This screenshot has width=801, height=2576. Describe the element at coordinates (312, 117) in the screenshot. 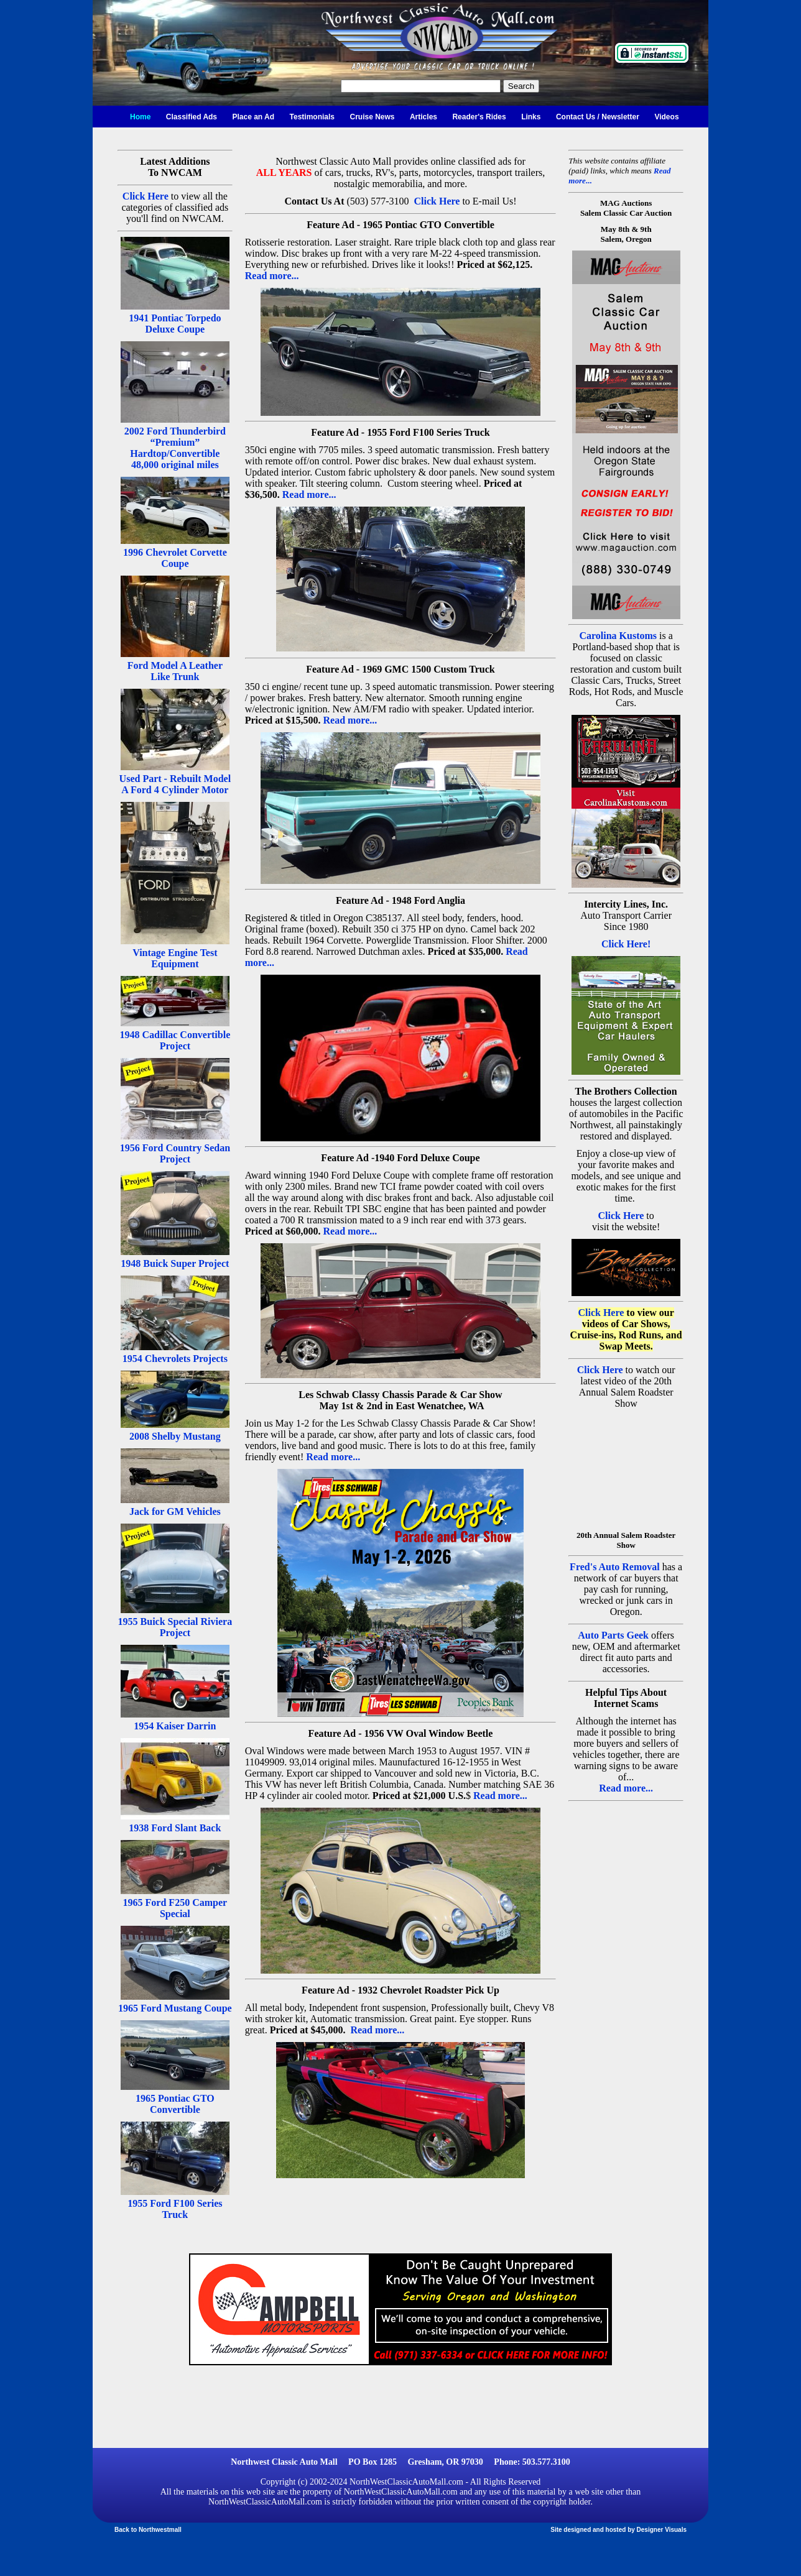

I see `Testimonials` at that location.